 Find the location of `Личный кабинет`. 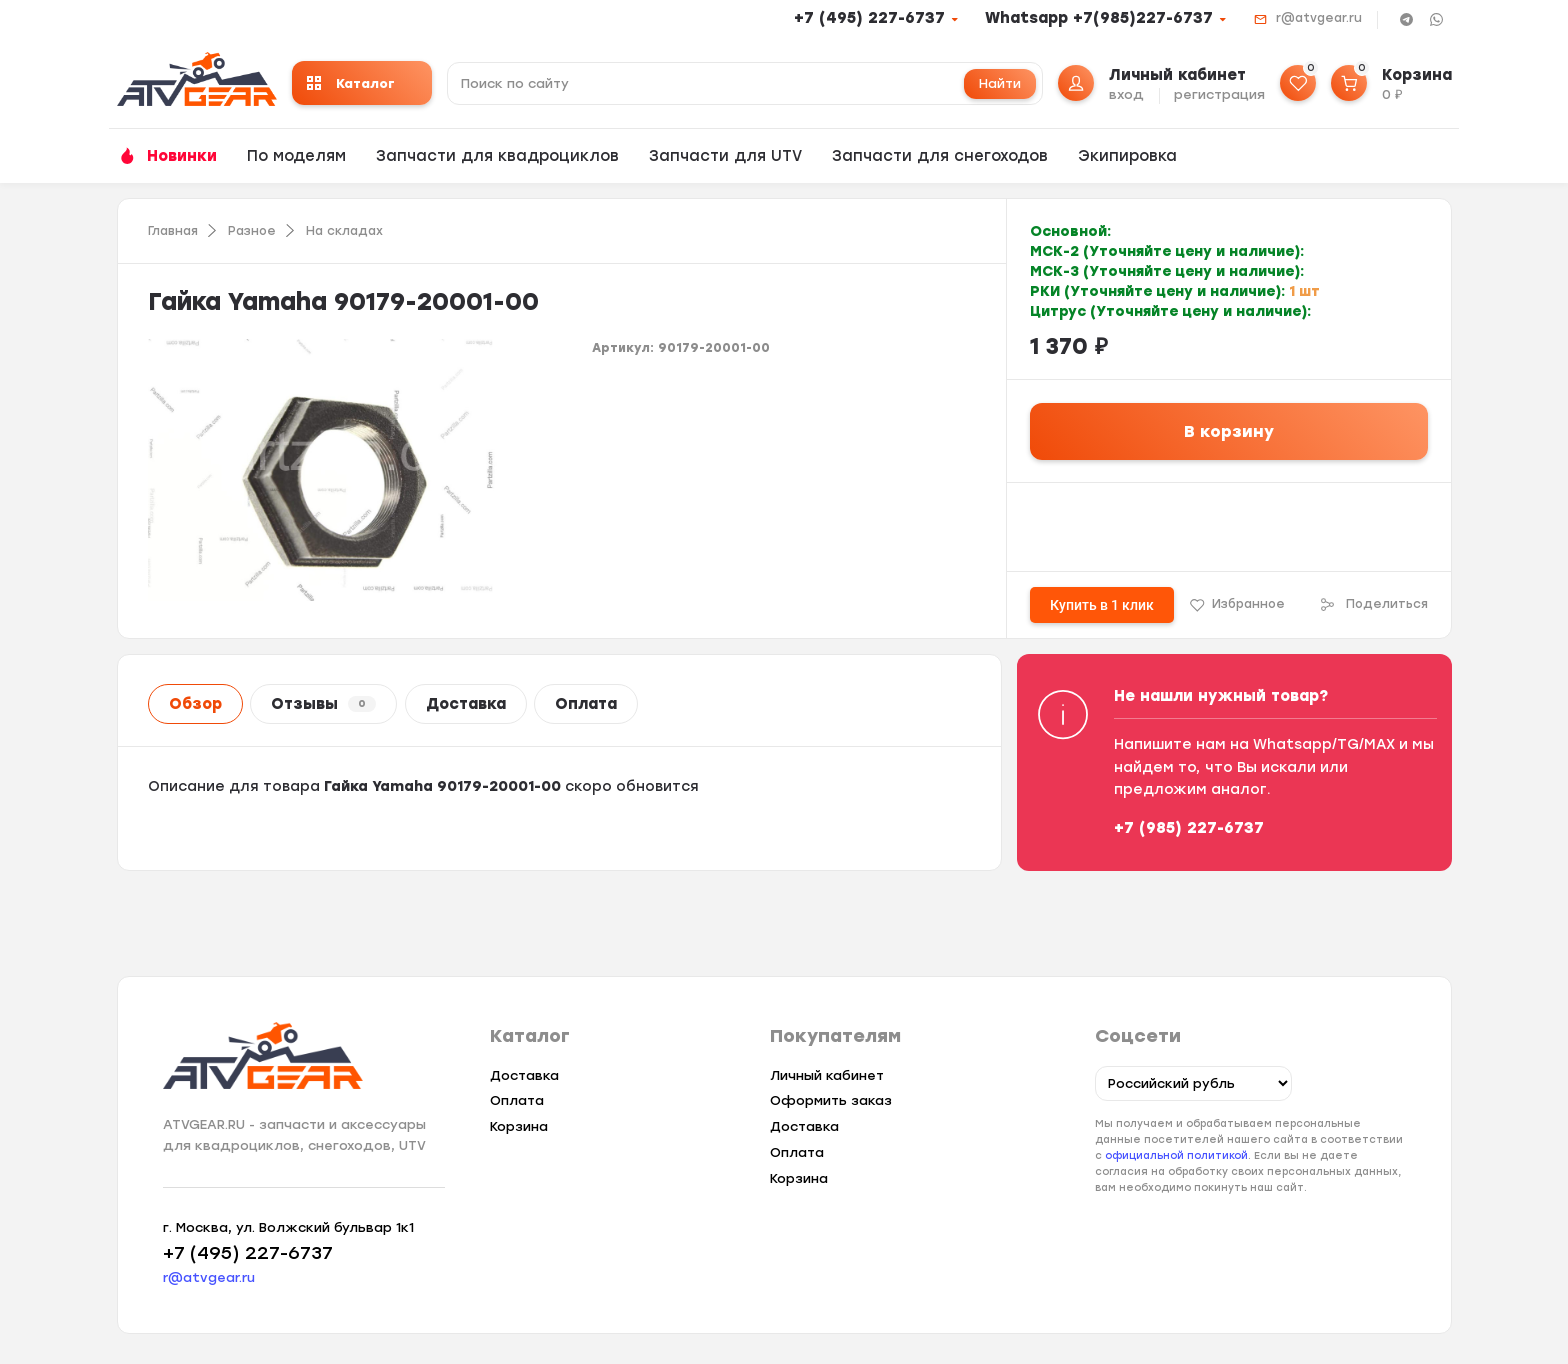

Личный кабинет is located at coordinates (827, 1075).